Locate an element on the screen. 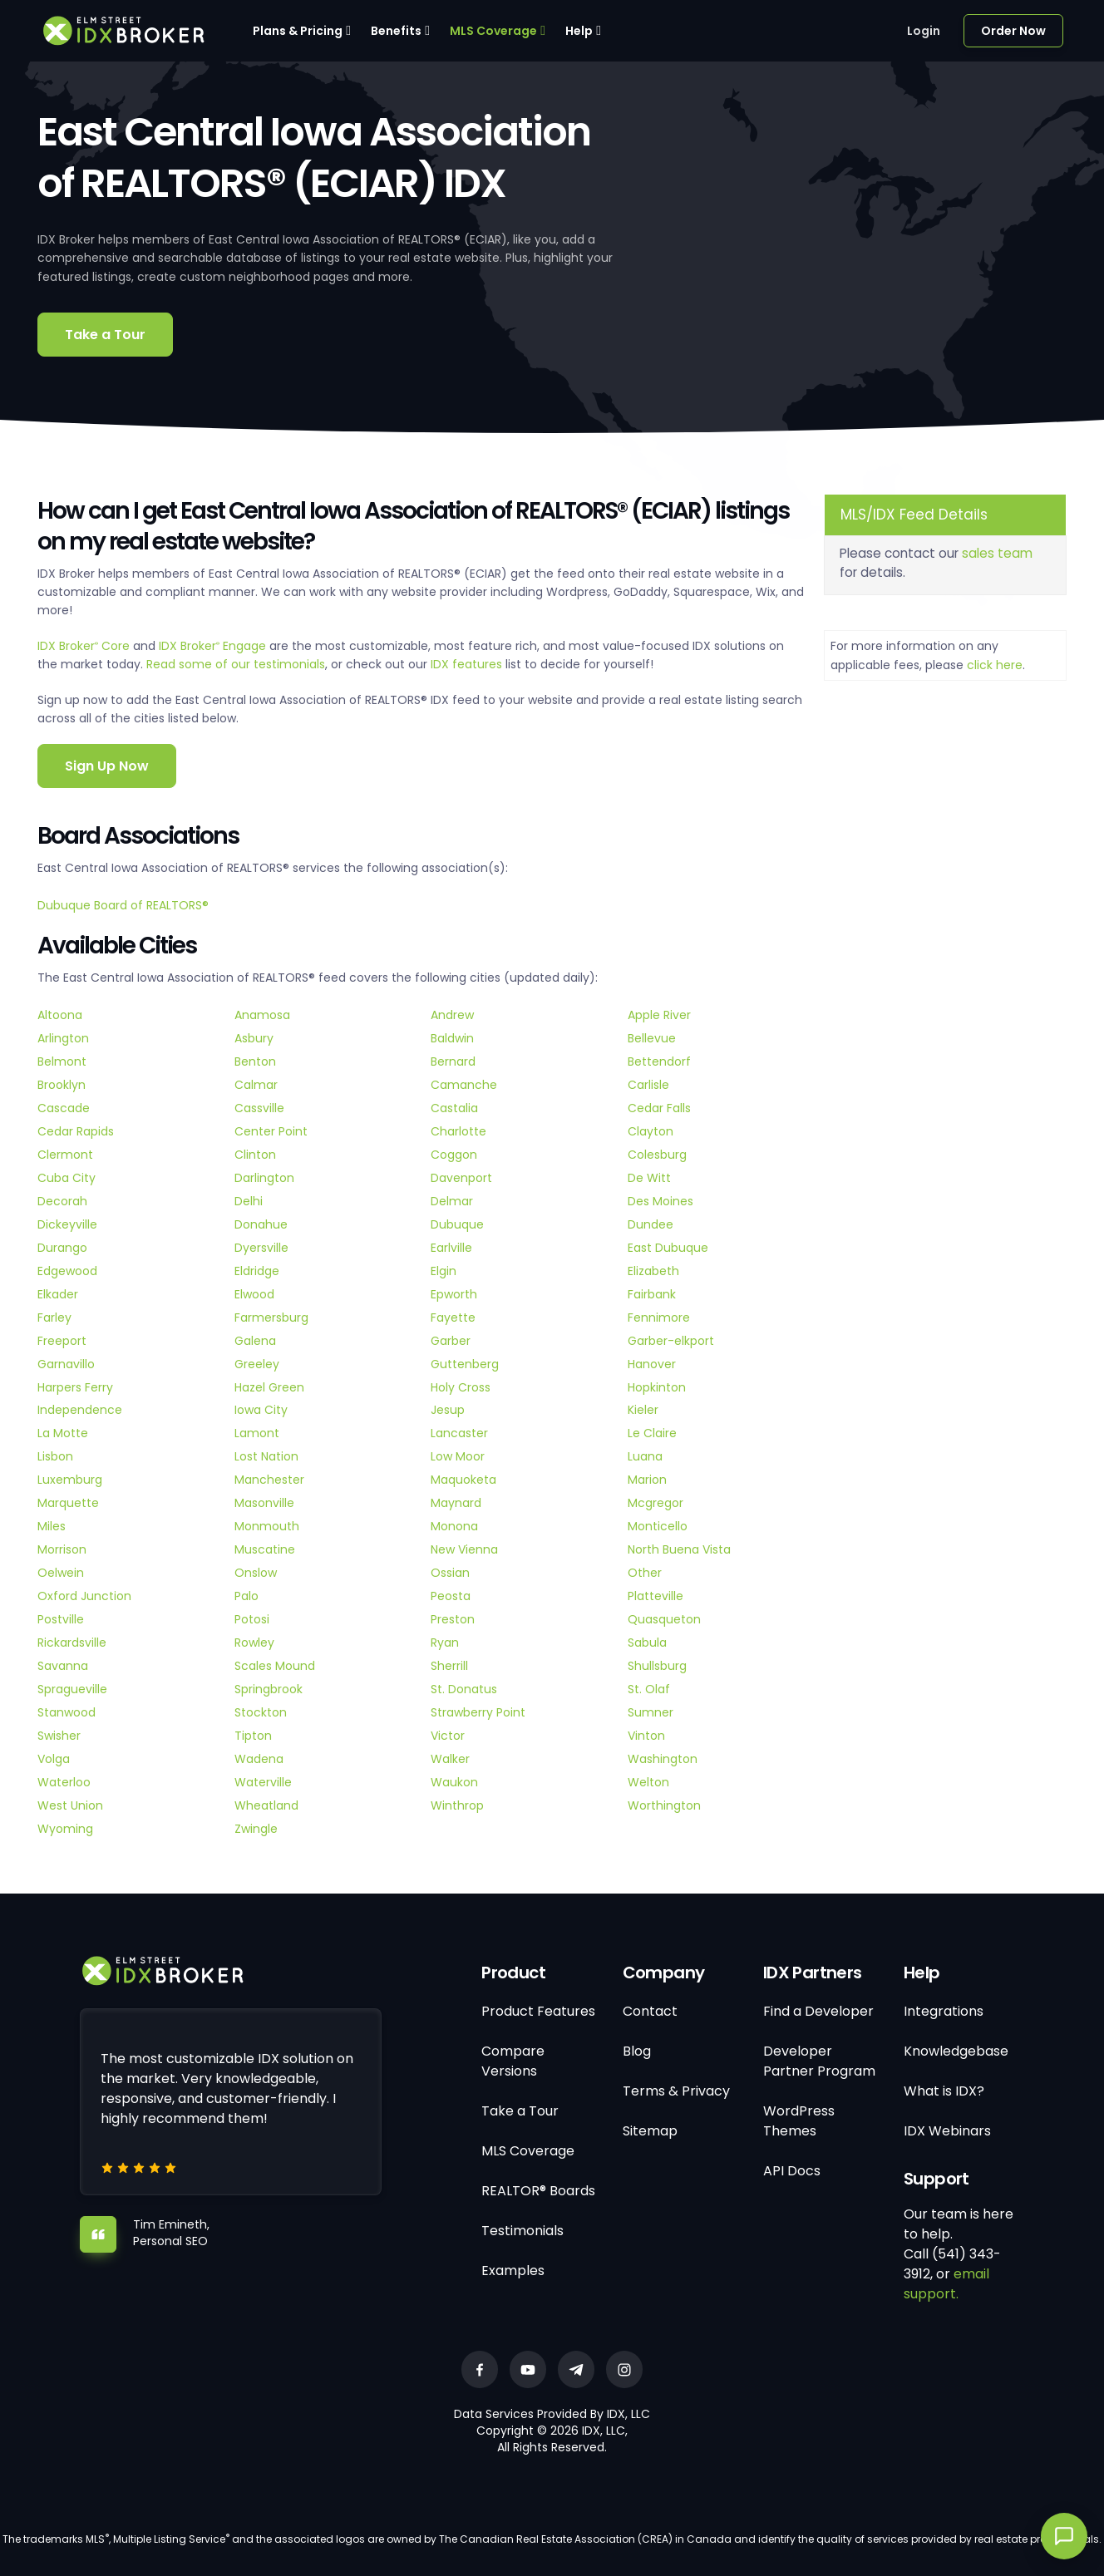 Image resolution: width=1104 pixels, height=2576 pixels. Lamont is located at coordinates (256, 1433).